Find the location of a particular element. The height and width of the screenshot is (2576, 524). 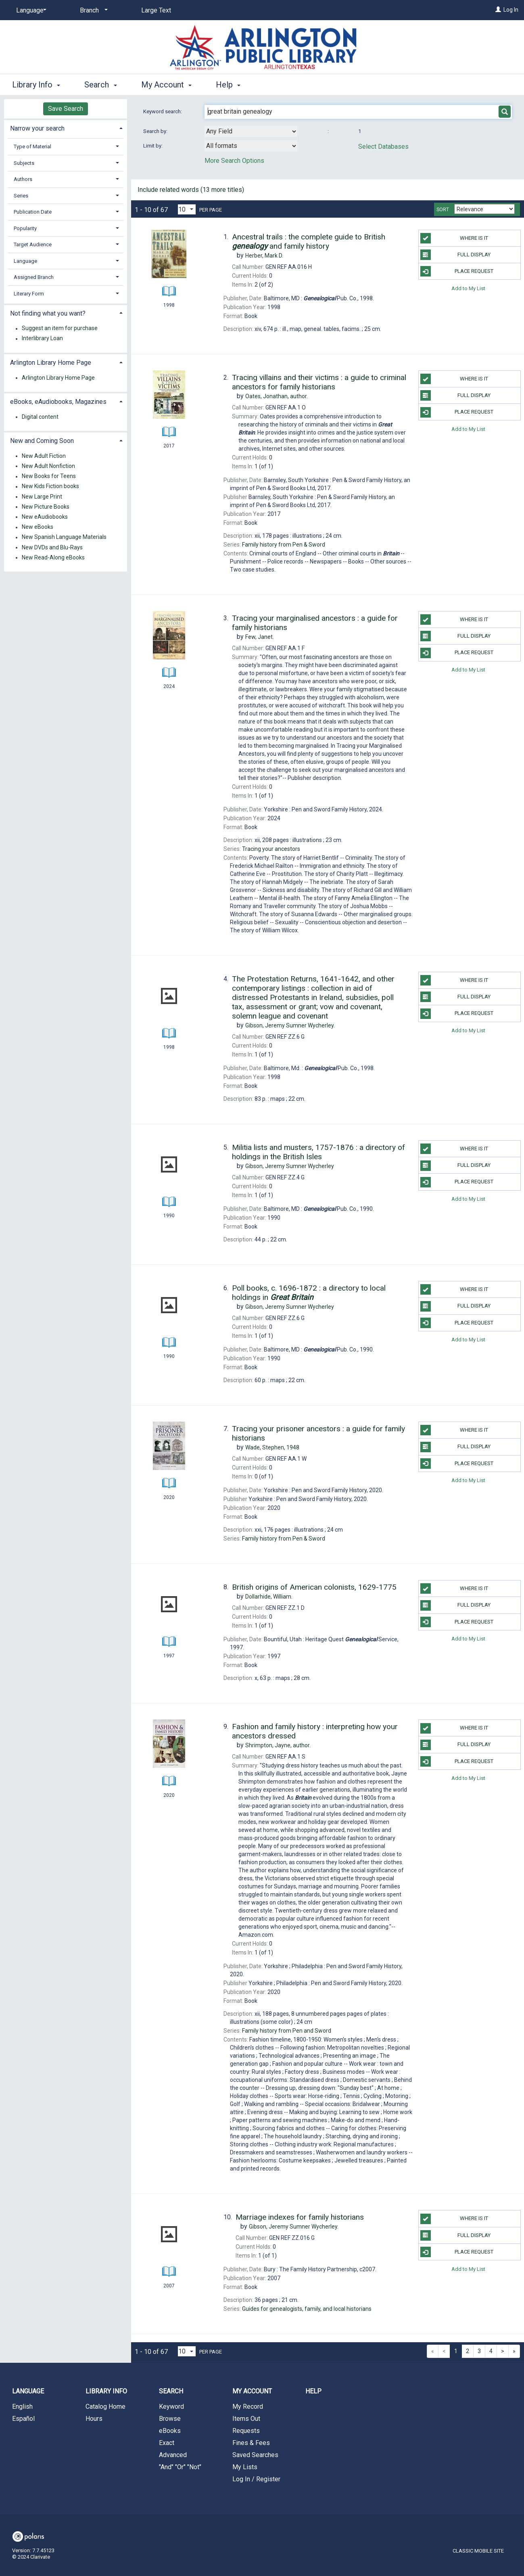

New Kids Fiction books is located at coordinates (50, 486).